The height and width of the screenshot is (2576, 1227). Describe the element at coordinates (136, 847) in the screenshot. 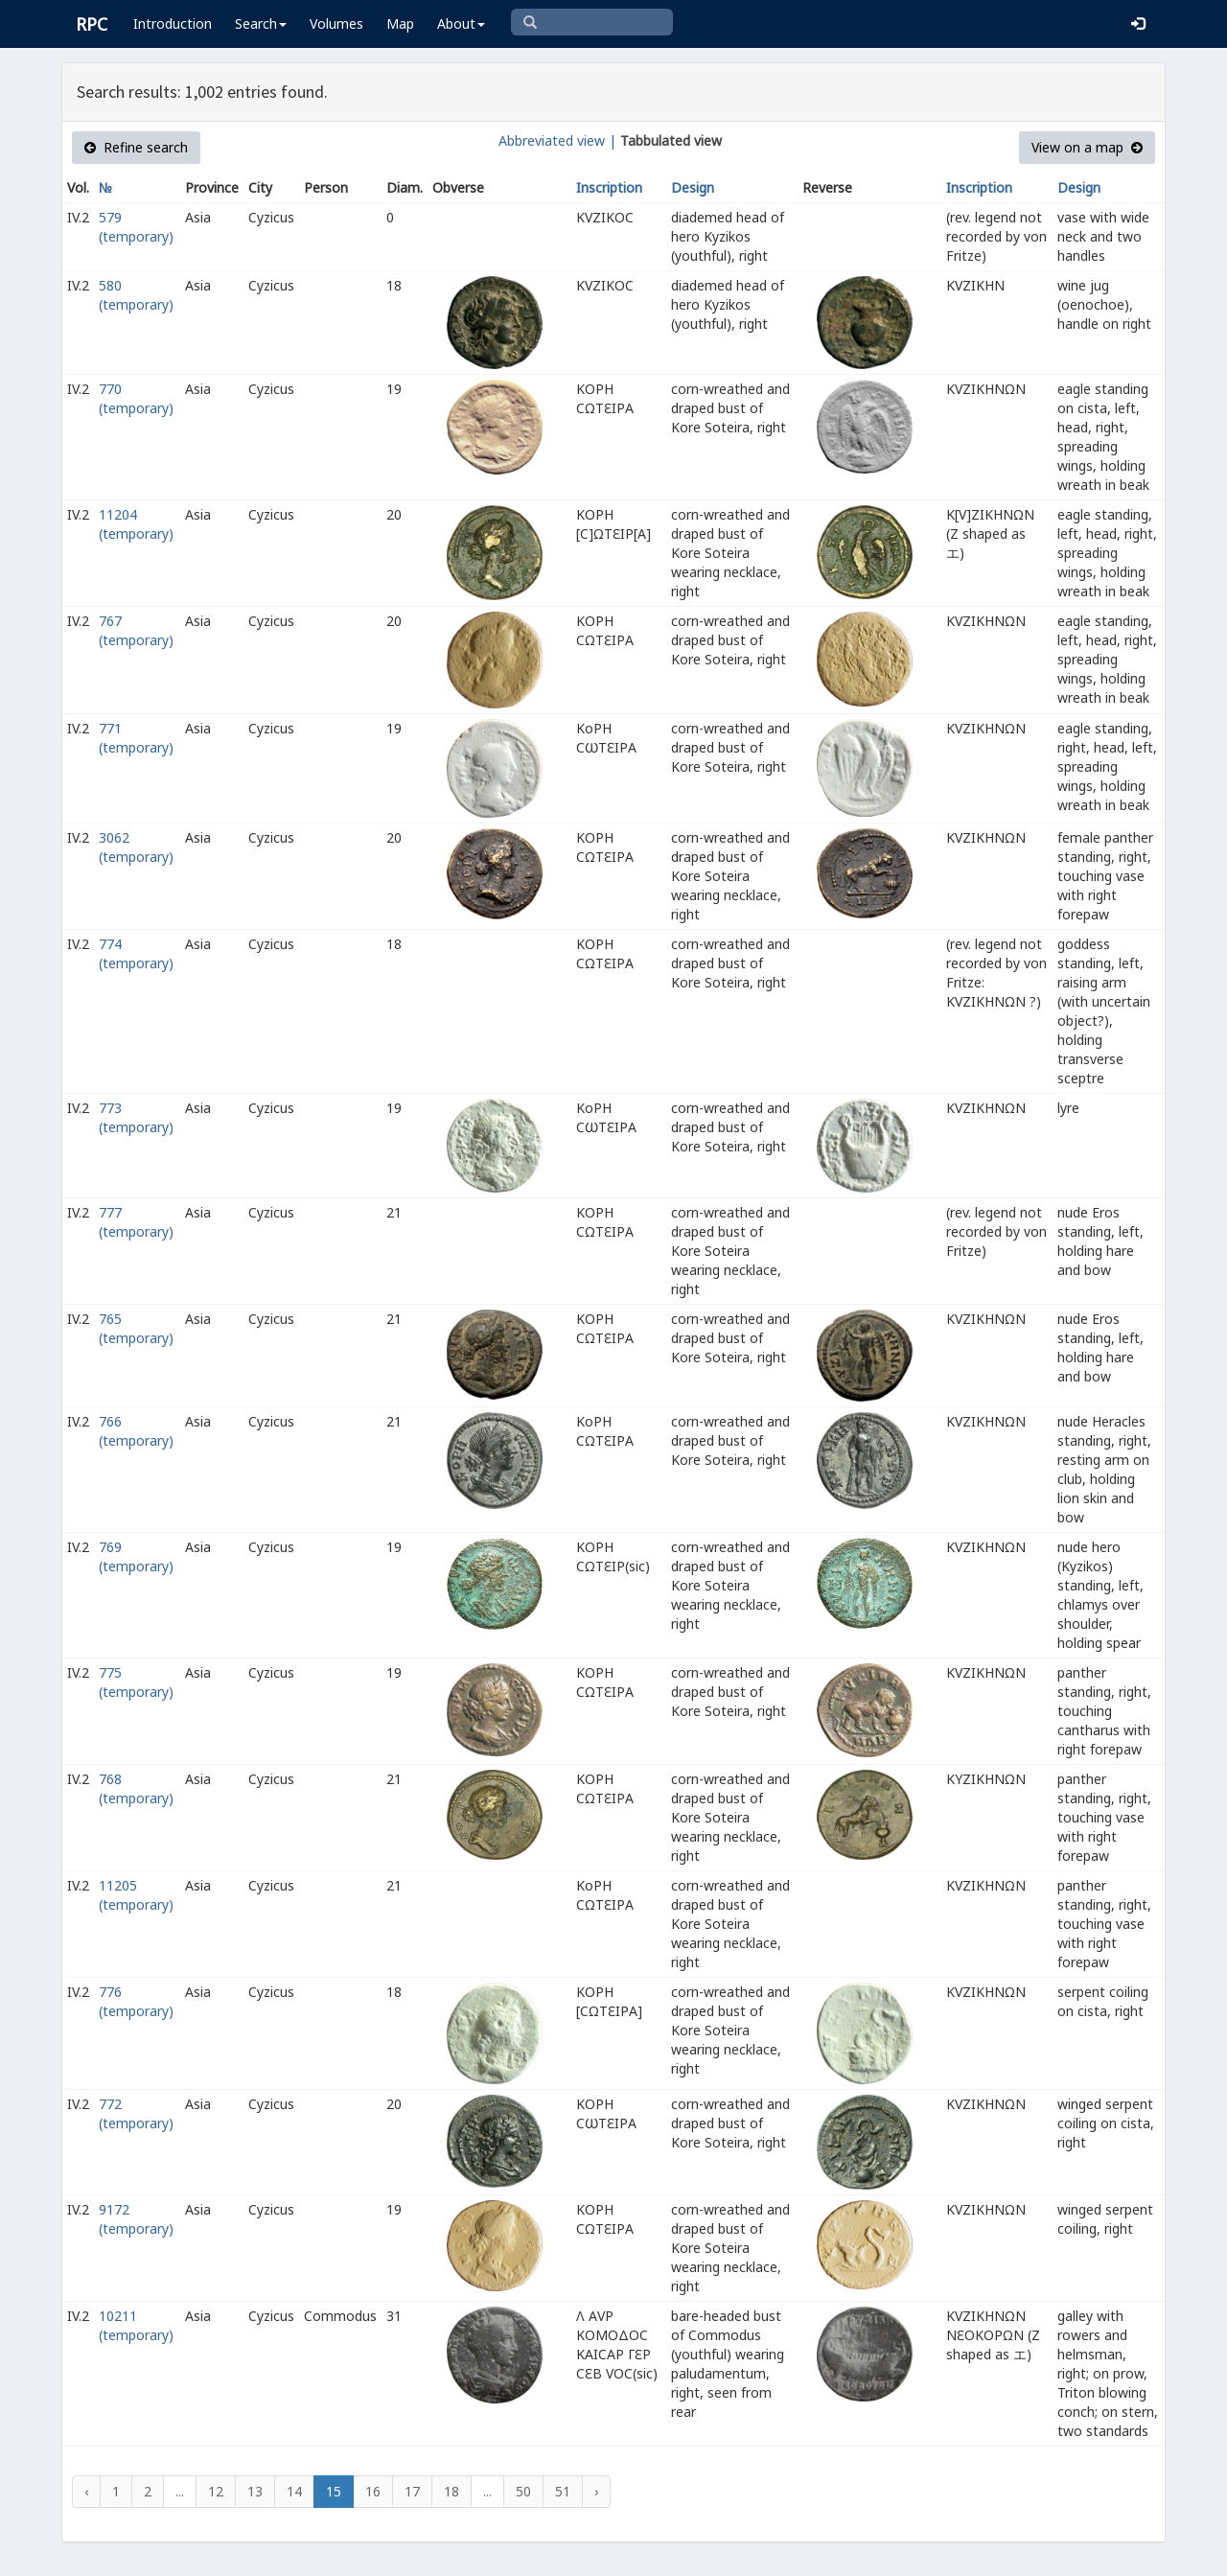

I see `3062 (temporary)` at that location.